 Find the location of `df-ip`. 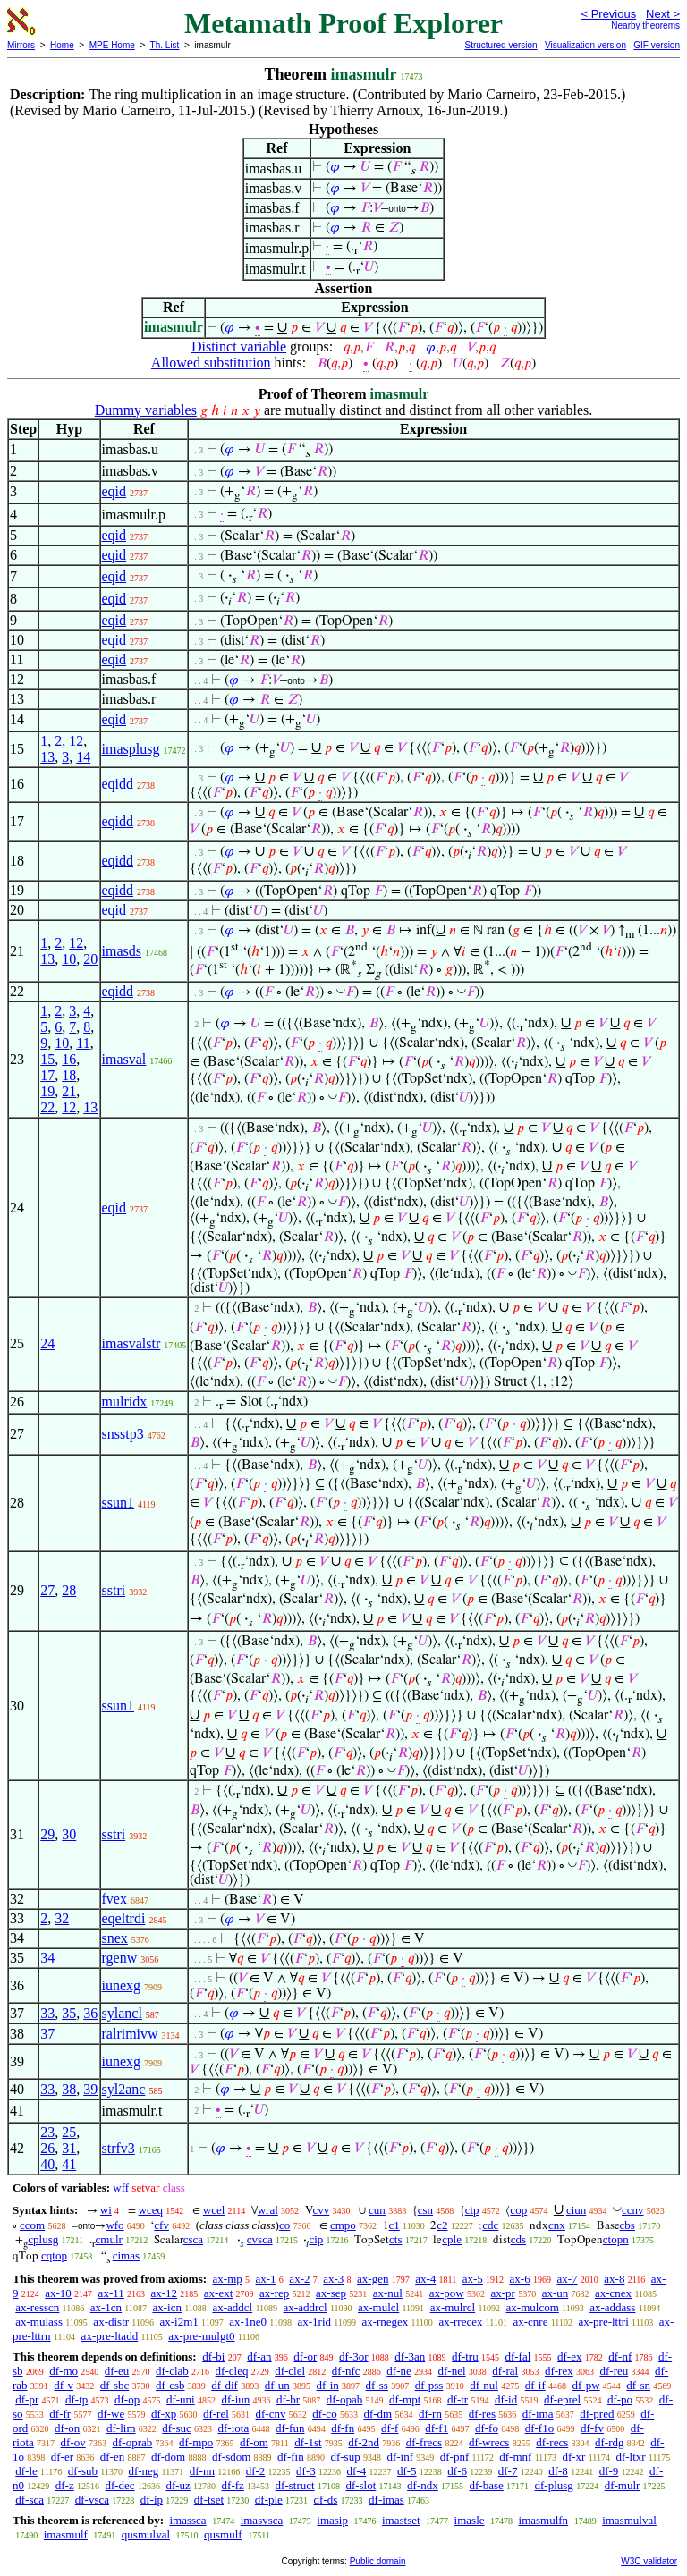

df-ip is located at coordinates (151, 2499).